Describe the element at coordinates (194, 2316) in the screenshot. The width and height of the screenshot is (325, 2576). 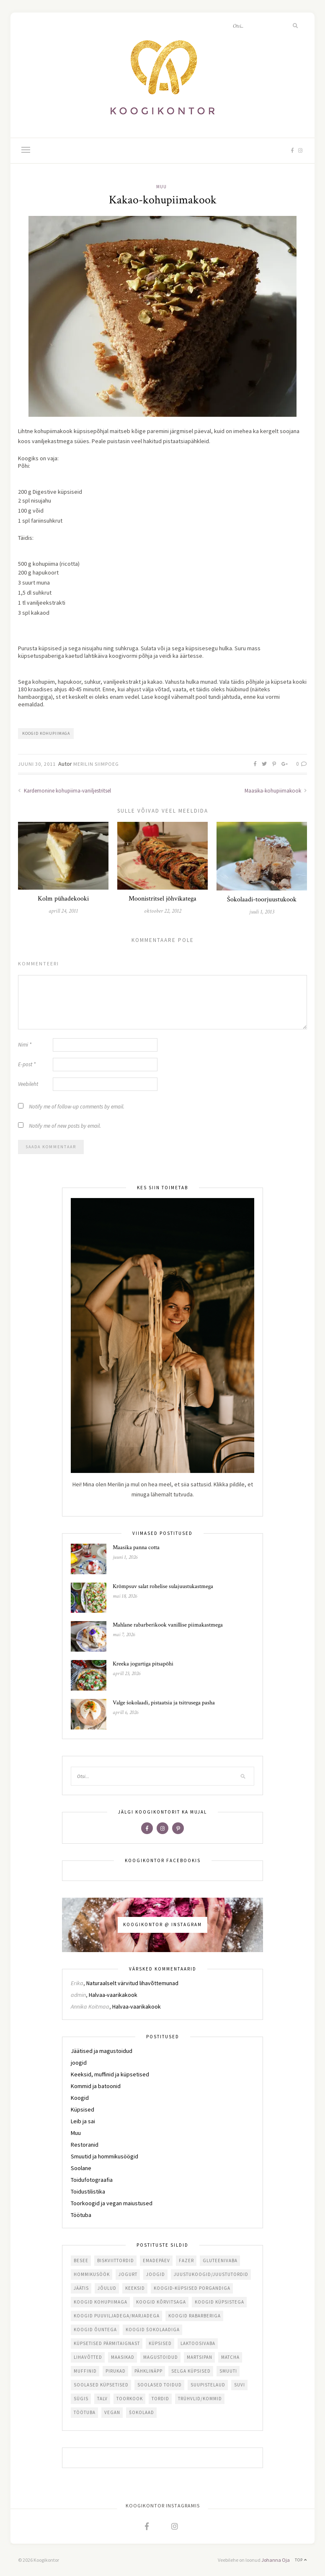
I see `koogid rabarberiga [koogid rabarberiga (34 elementi)]` at that location.